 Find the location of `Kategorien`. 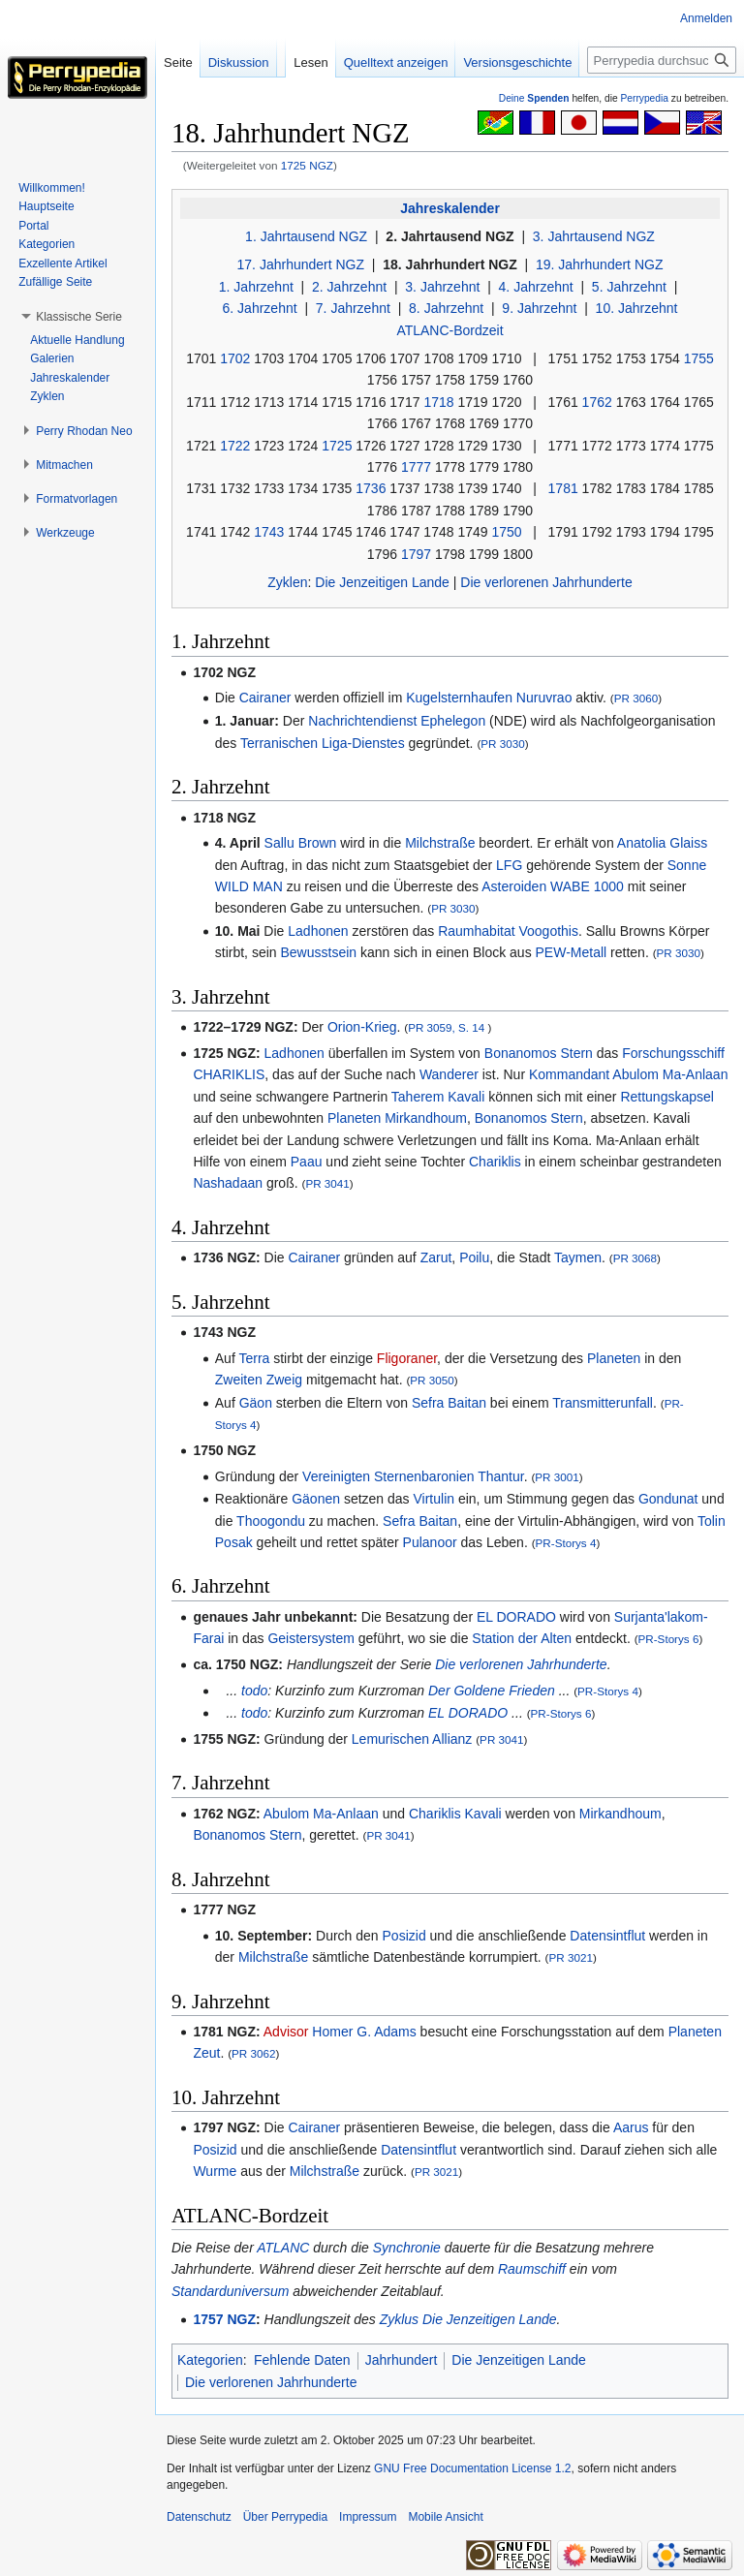

Kategorien is located at coordinates (210, 2360).